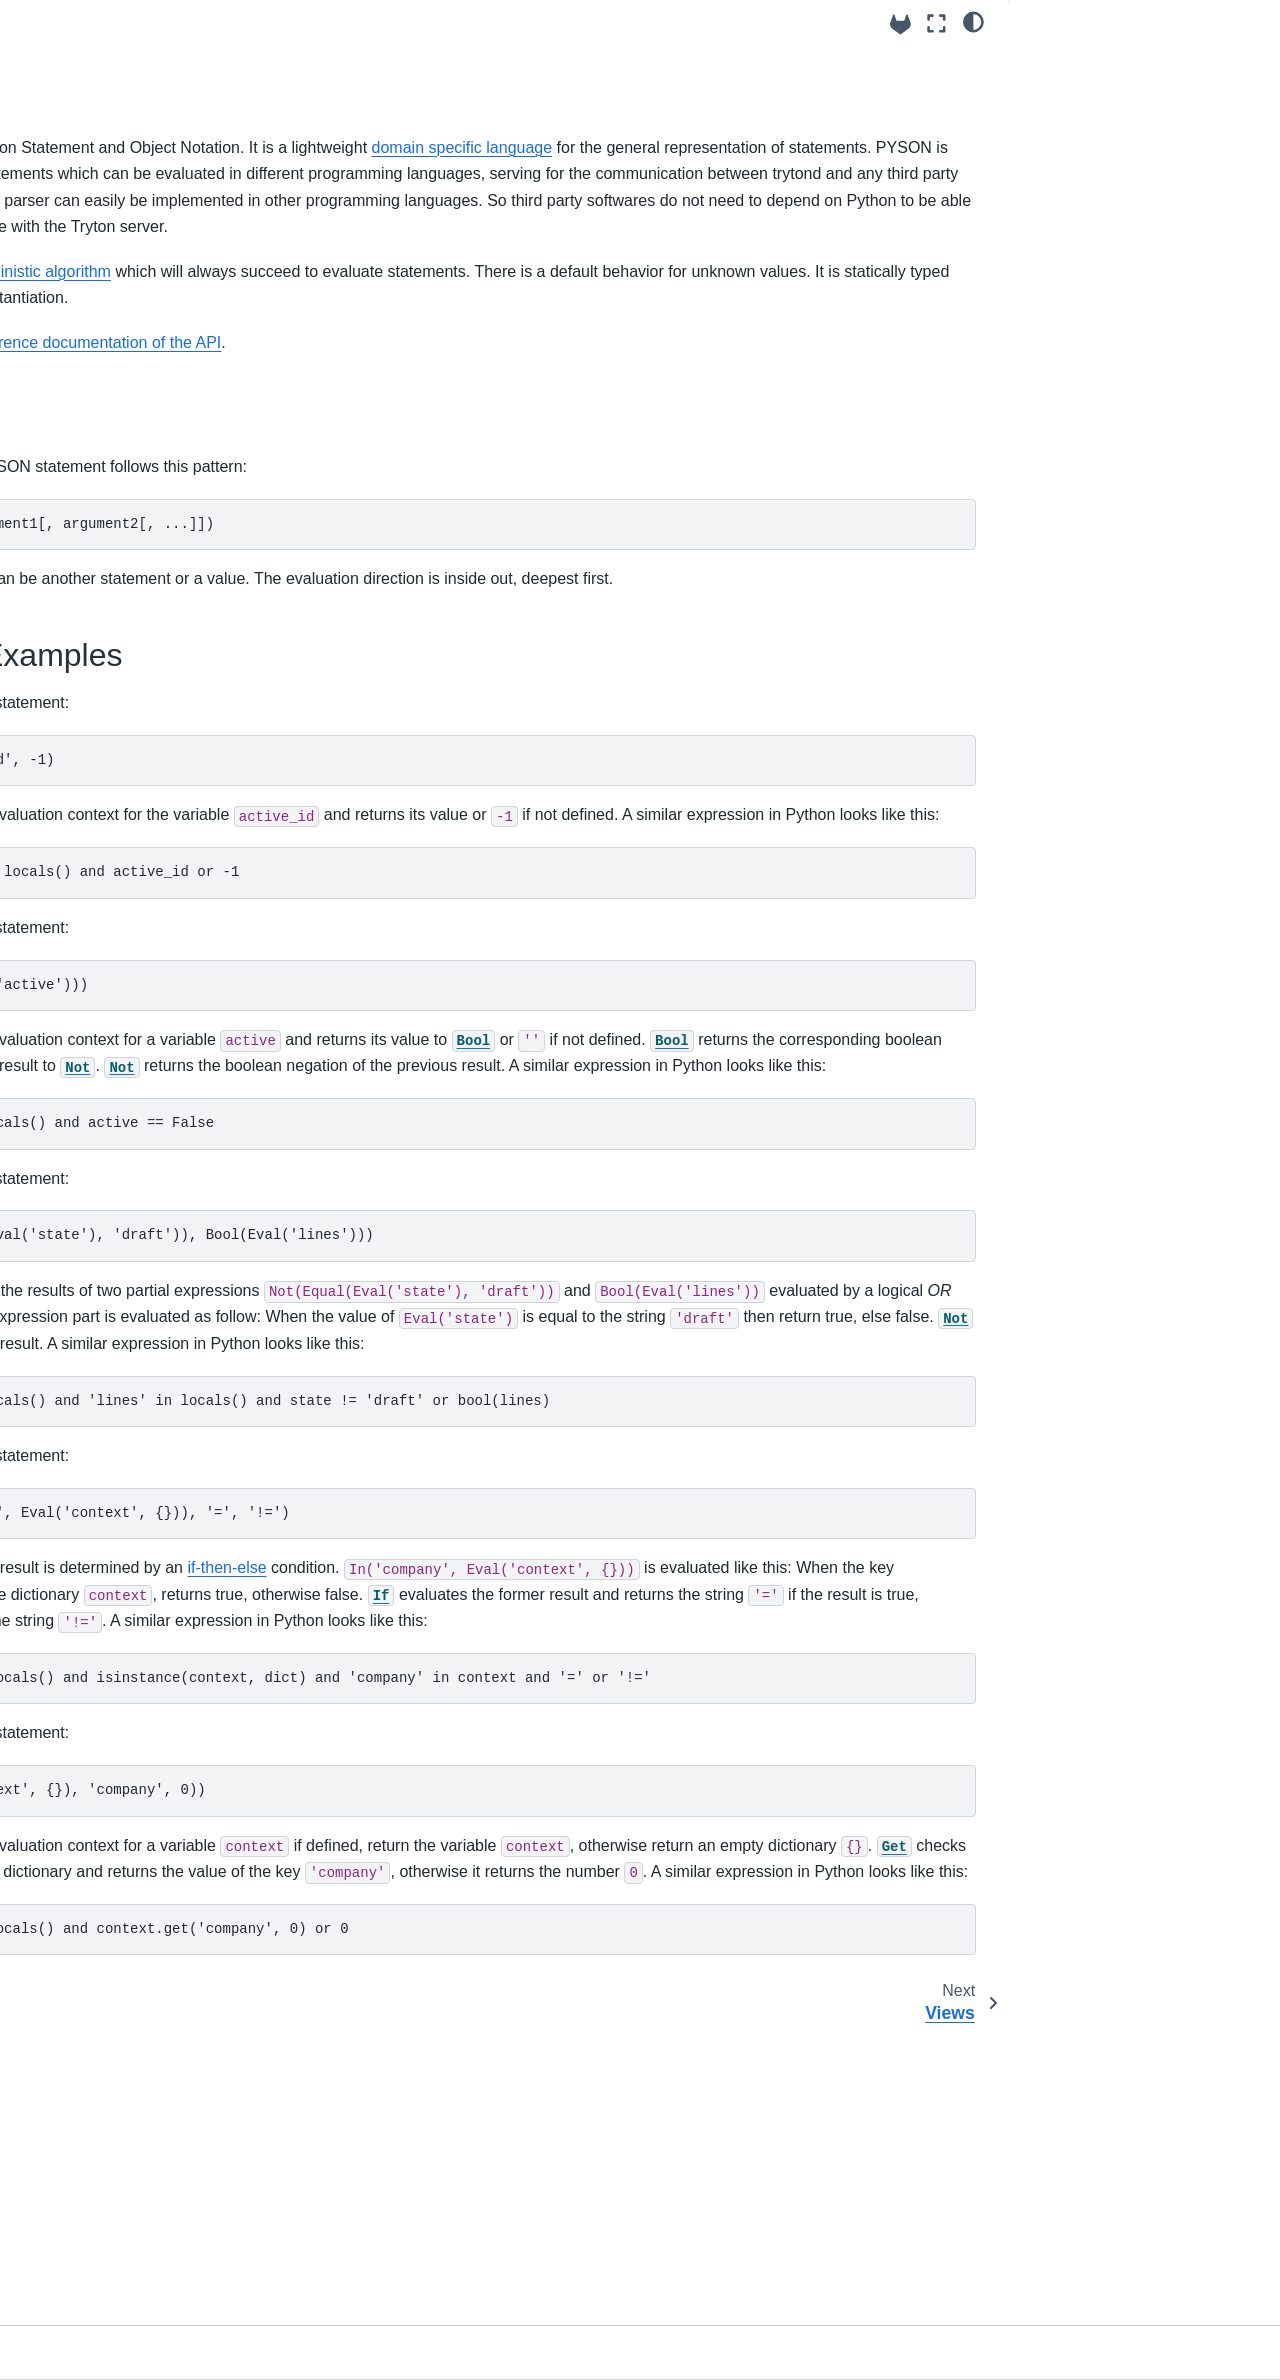 The image size is (1280, 2380). Describe the element at coordinates (900, 24) in the screenshot. I see `[Source repositories]` at that location.